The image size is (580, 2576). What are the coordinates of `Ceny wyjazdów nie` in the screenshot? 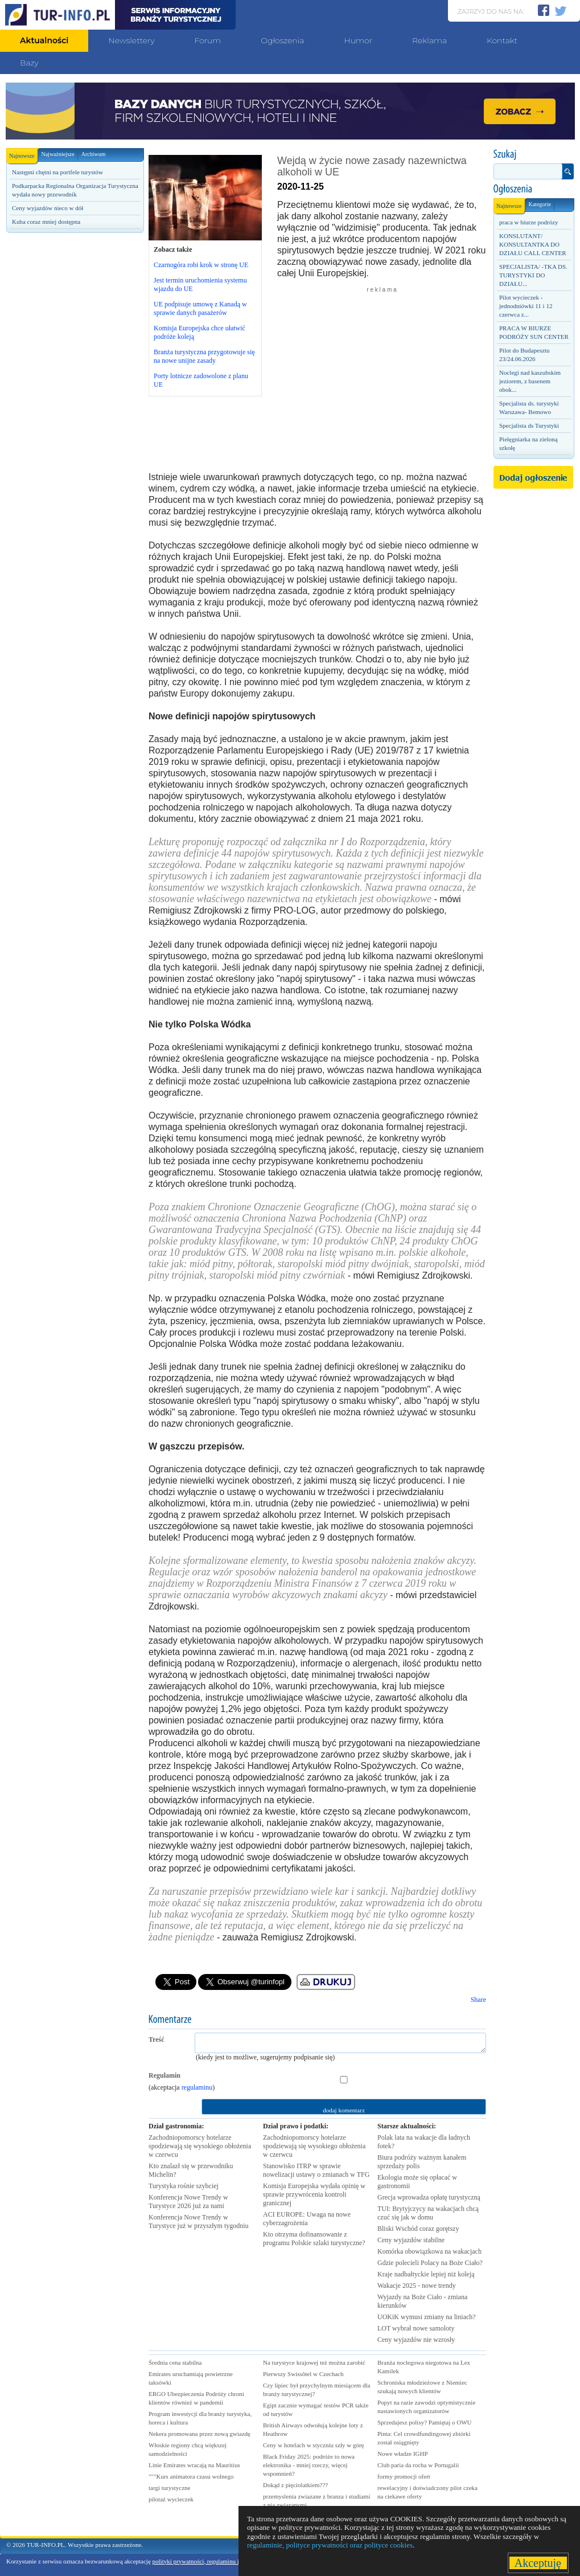 It's located at (416, 2340).